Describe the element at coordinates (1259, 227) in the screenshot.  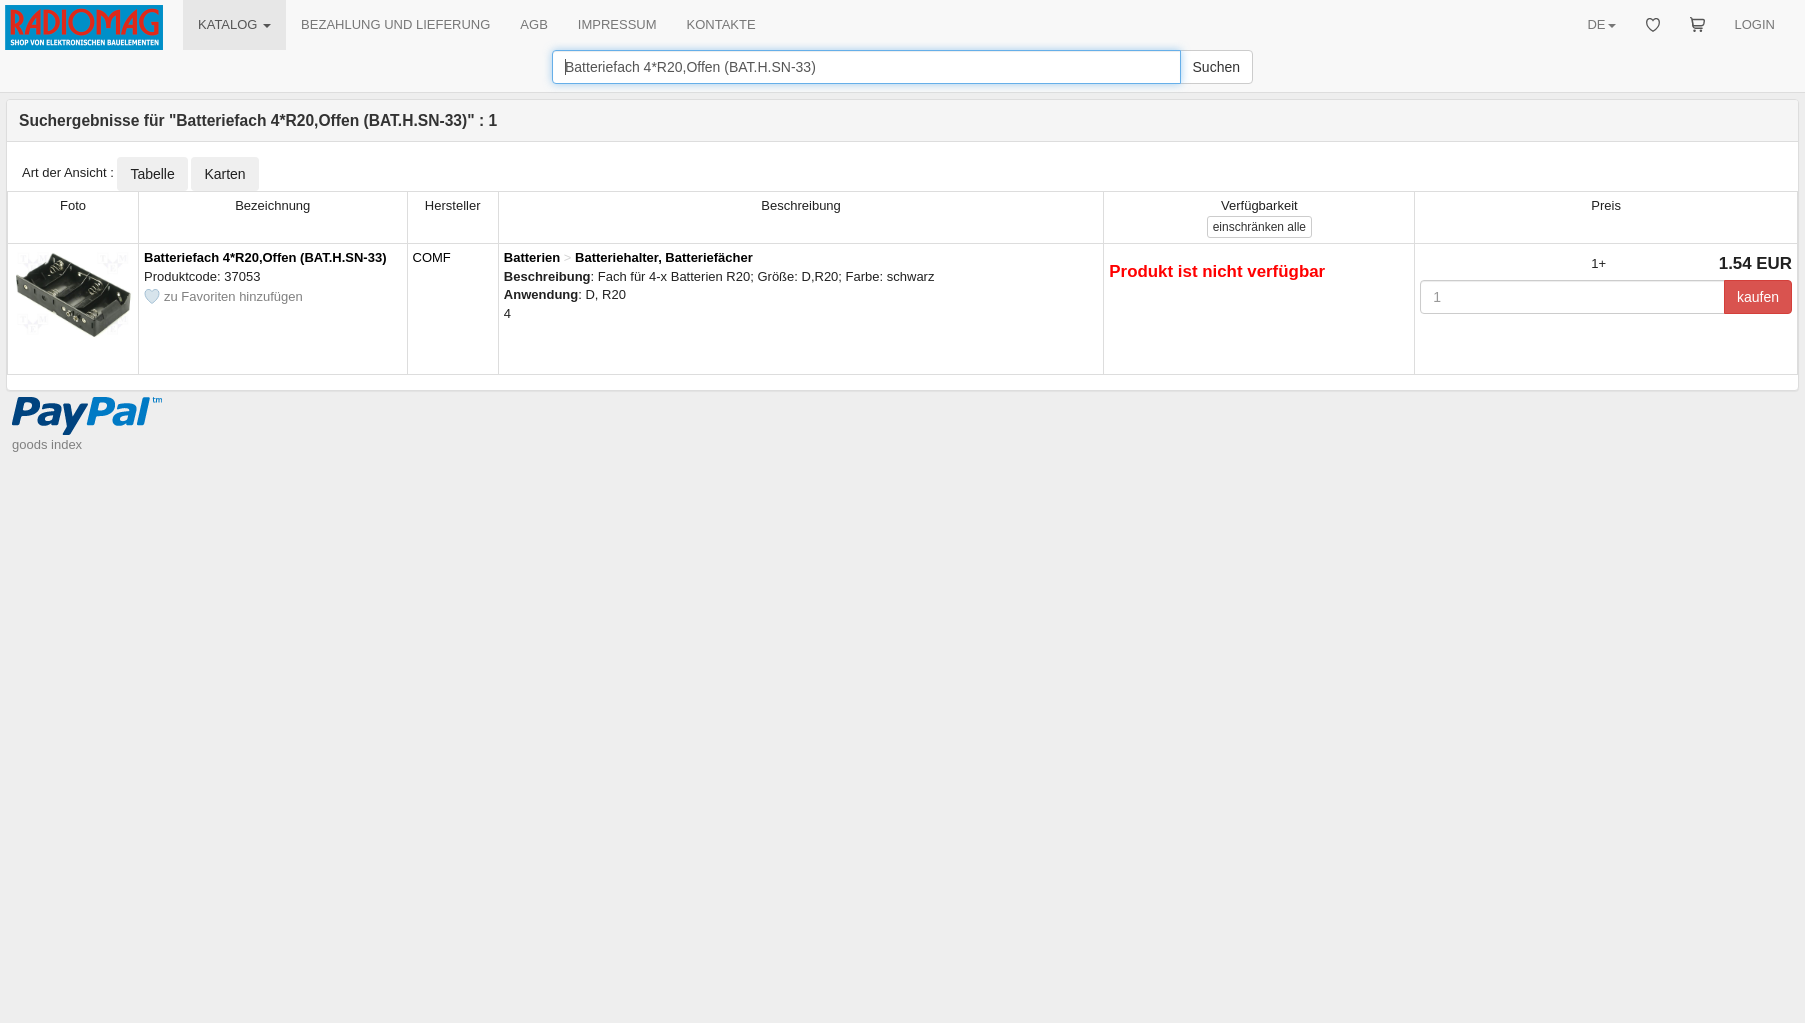
I see `alle` at that location.